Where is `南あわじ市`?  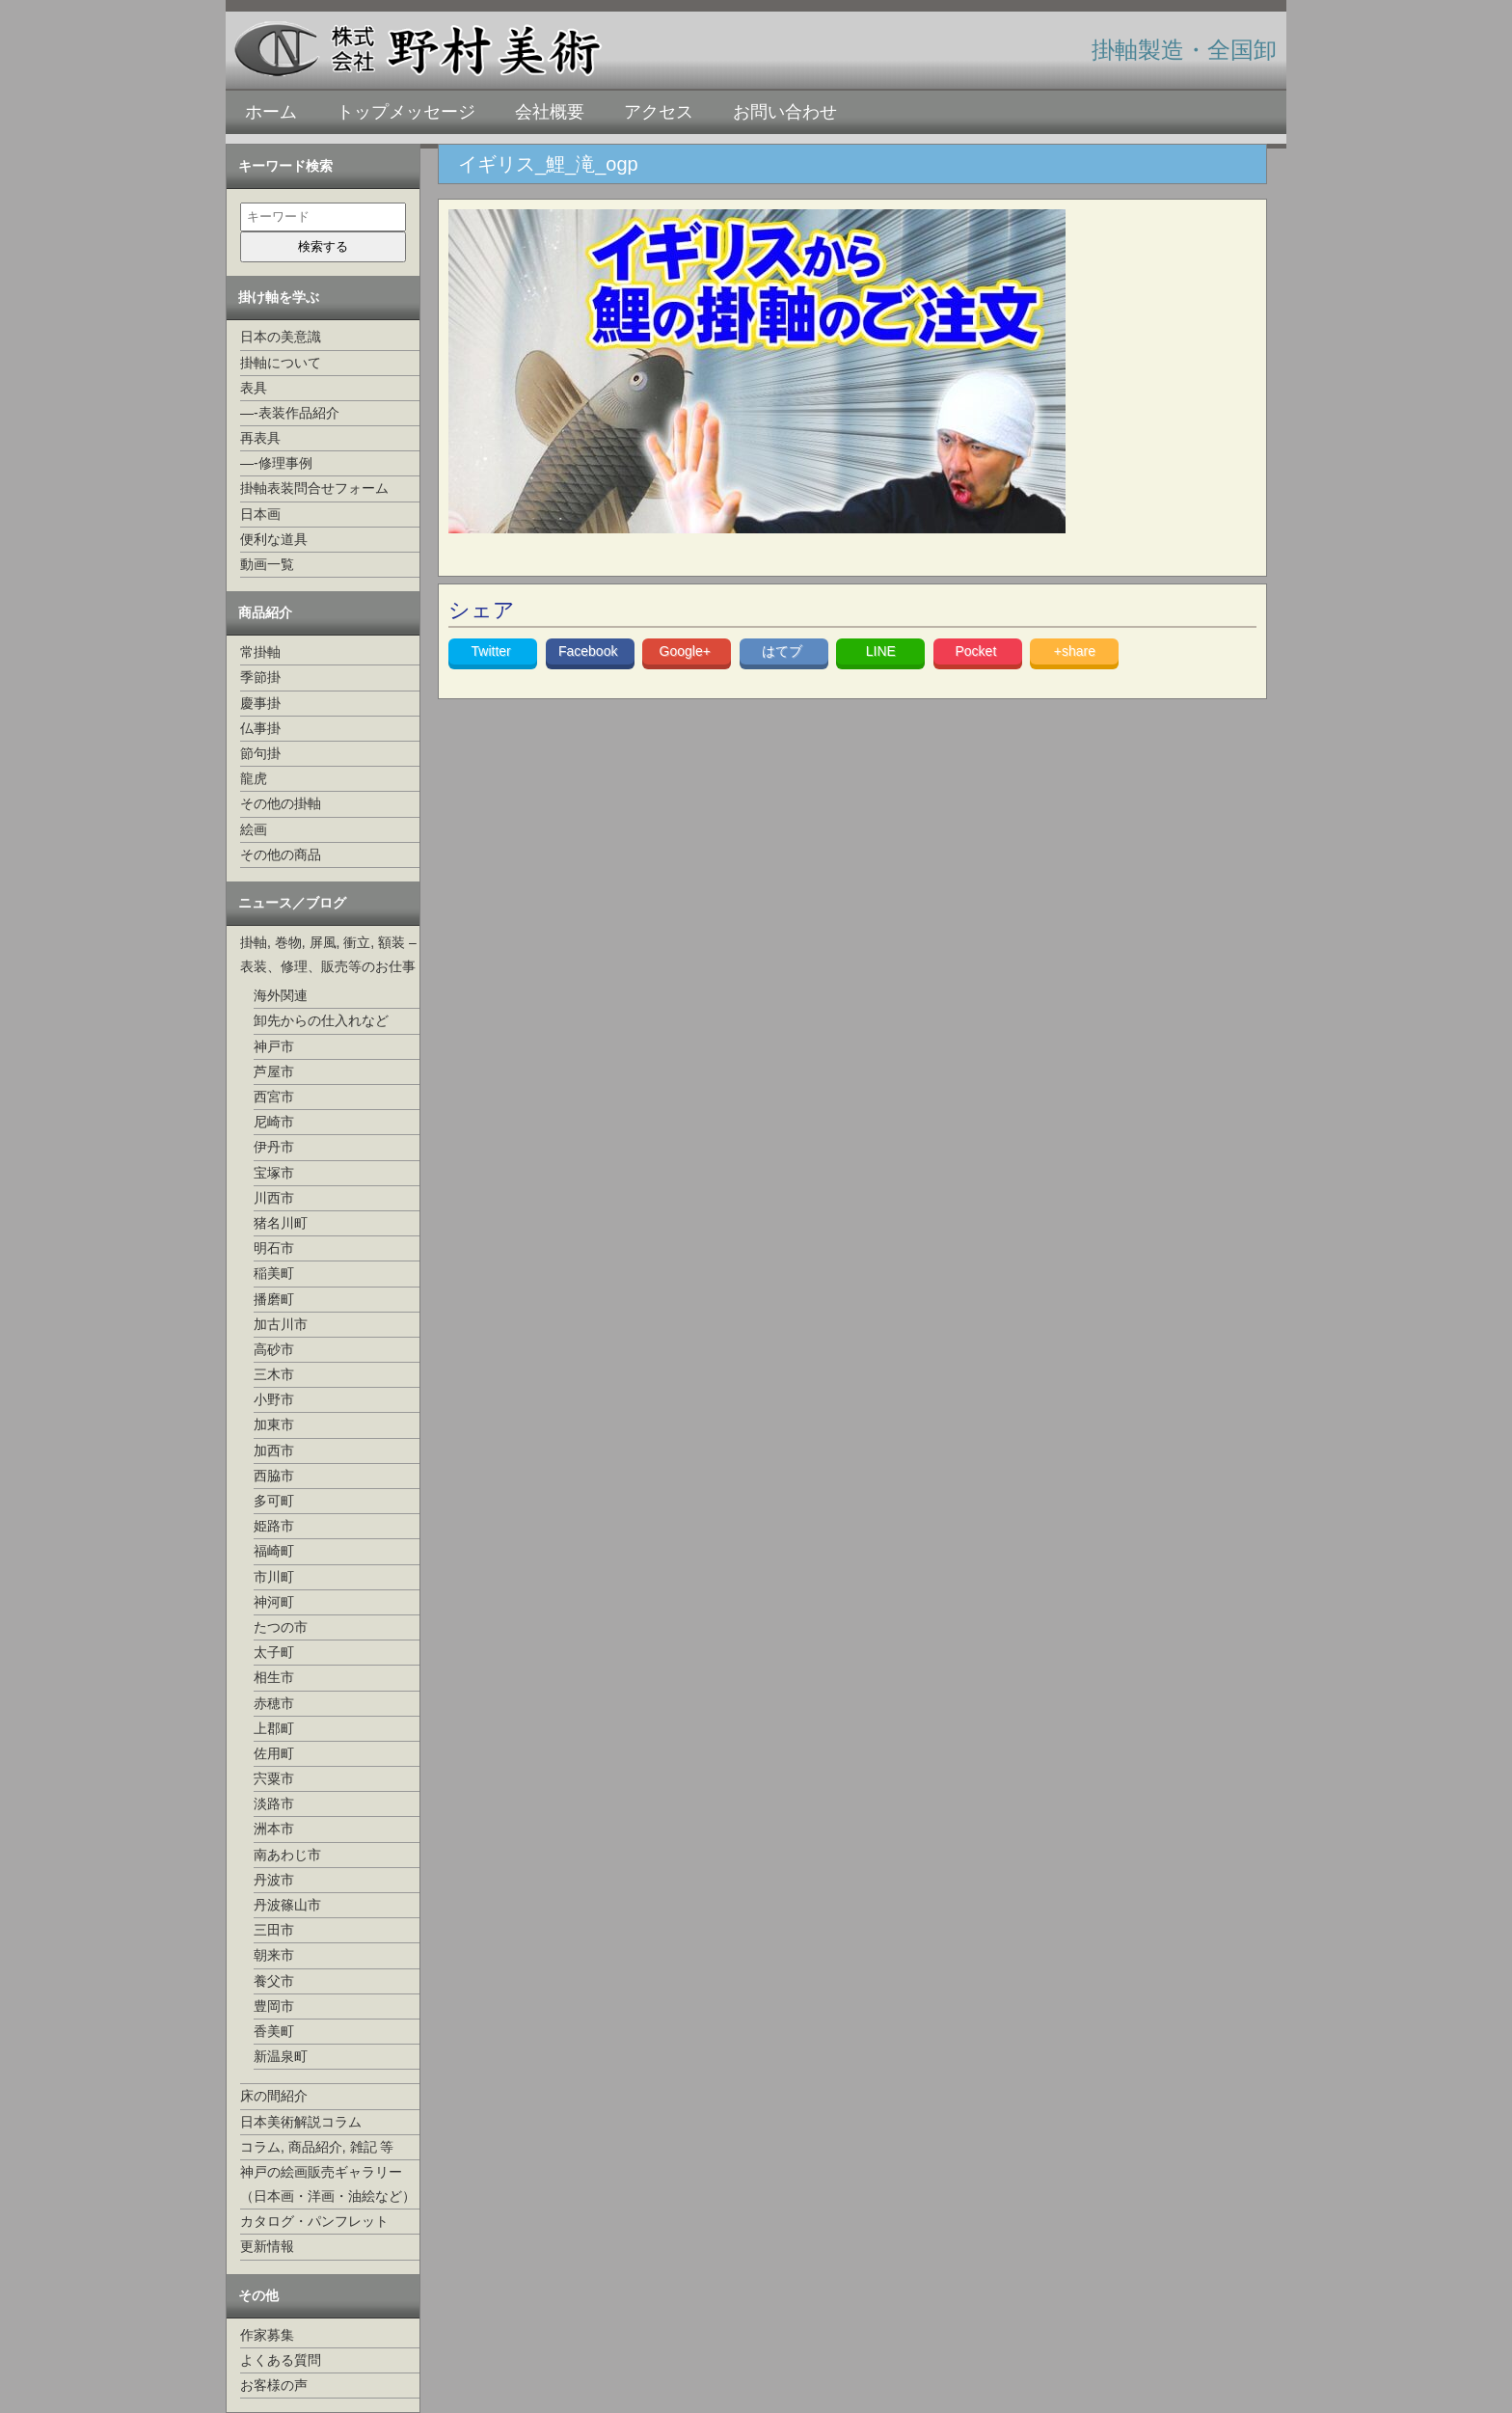
南あわじ市 is located at coordinates (287, 1854).